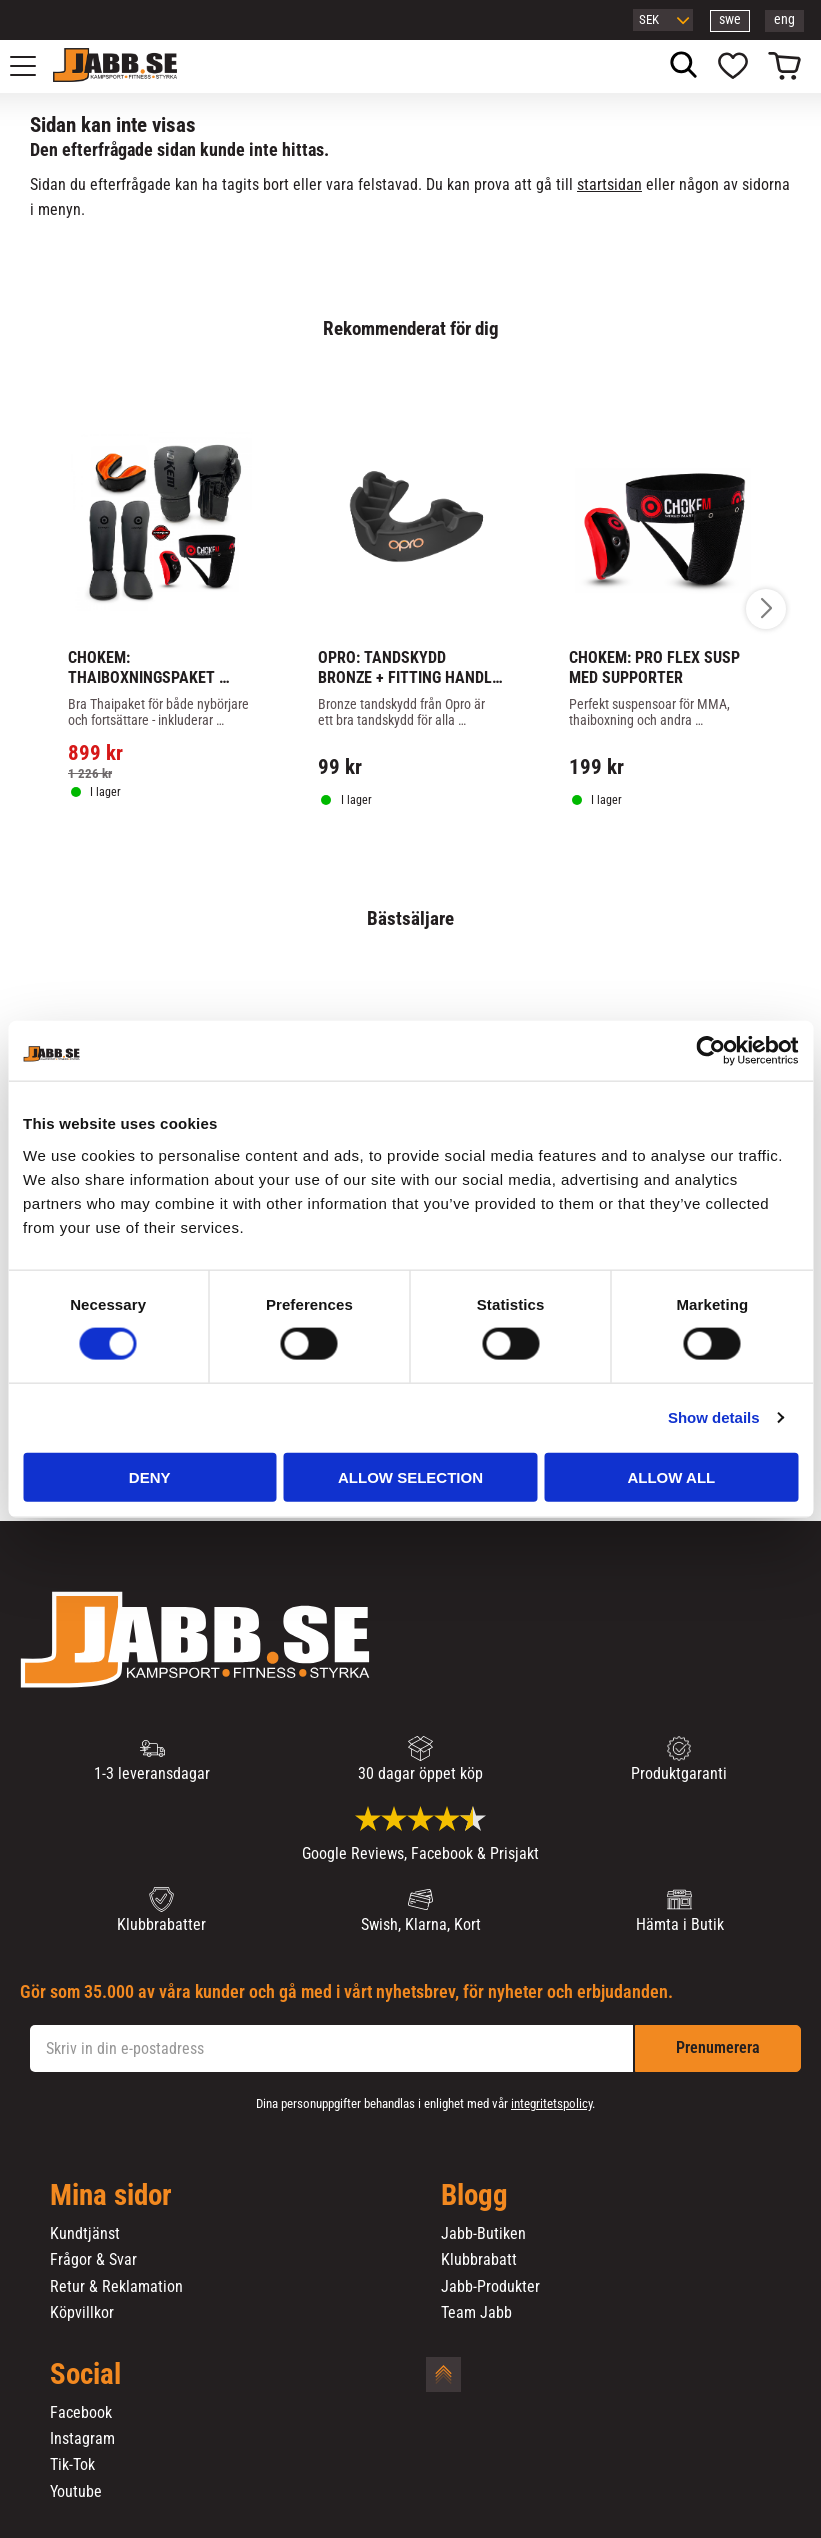 This screenshot has height=2538, width=821. What do you see at coordinates (111, 2196) in the screenshot?
I see `Mina sidor [menuitem]` at bounding box center [111, 2196].